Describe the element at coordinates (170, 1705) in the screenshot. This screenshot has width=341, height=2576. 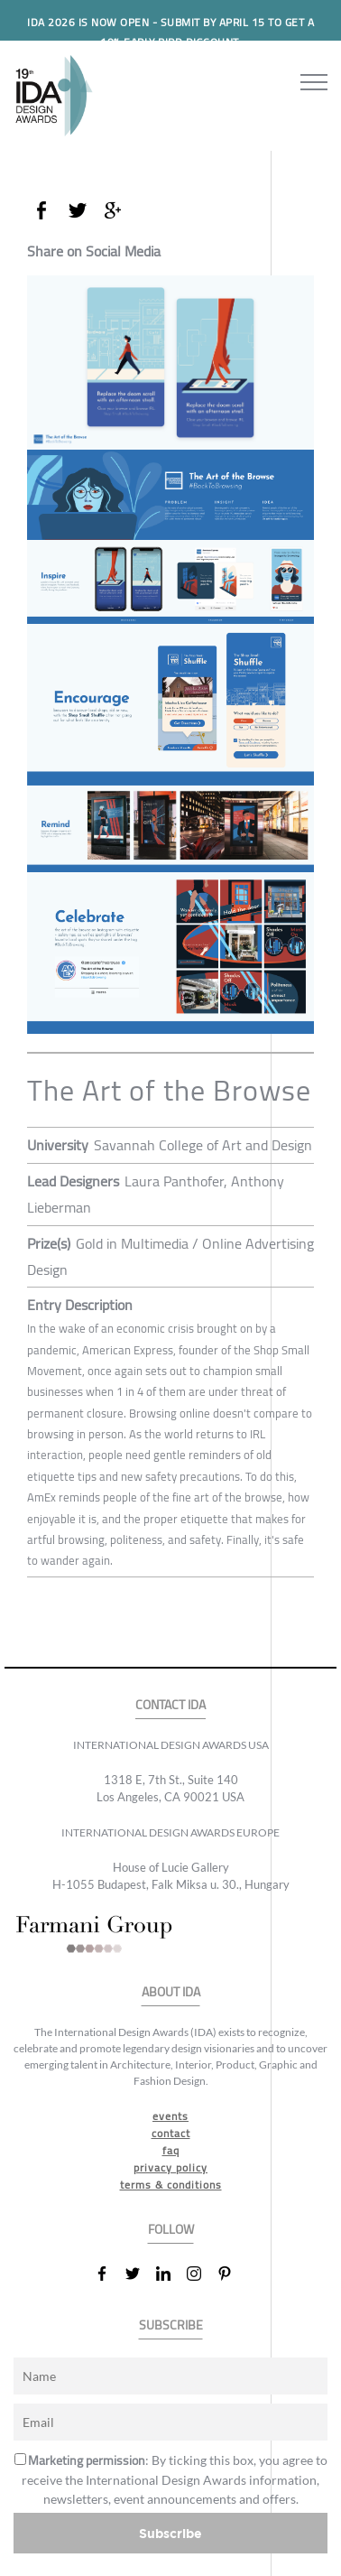
I see `CONTACT IDA` at that location.